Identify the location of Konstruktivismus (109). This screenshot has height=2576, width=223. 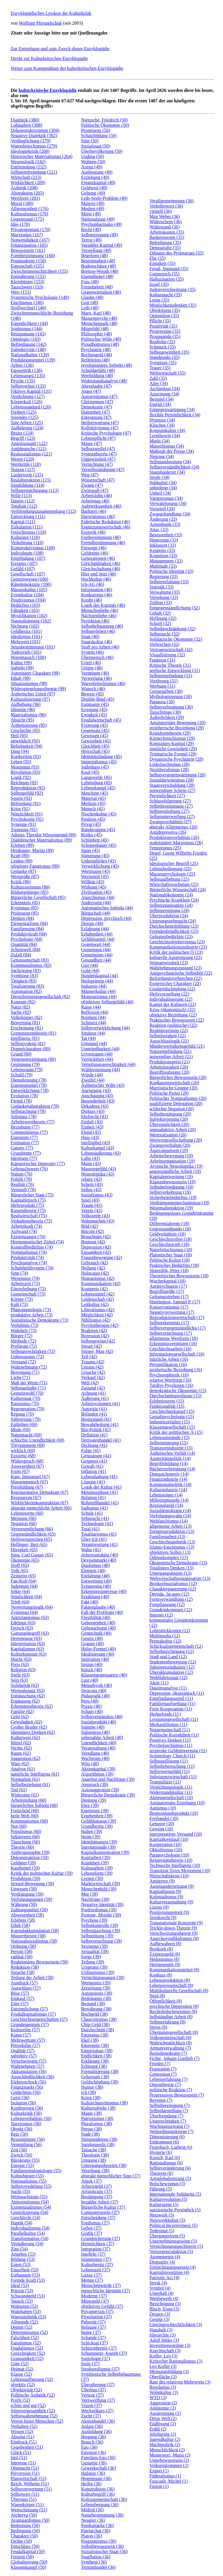
(33, 547).